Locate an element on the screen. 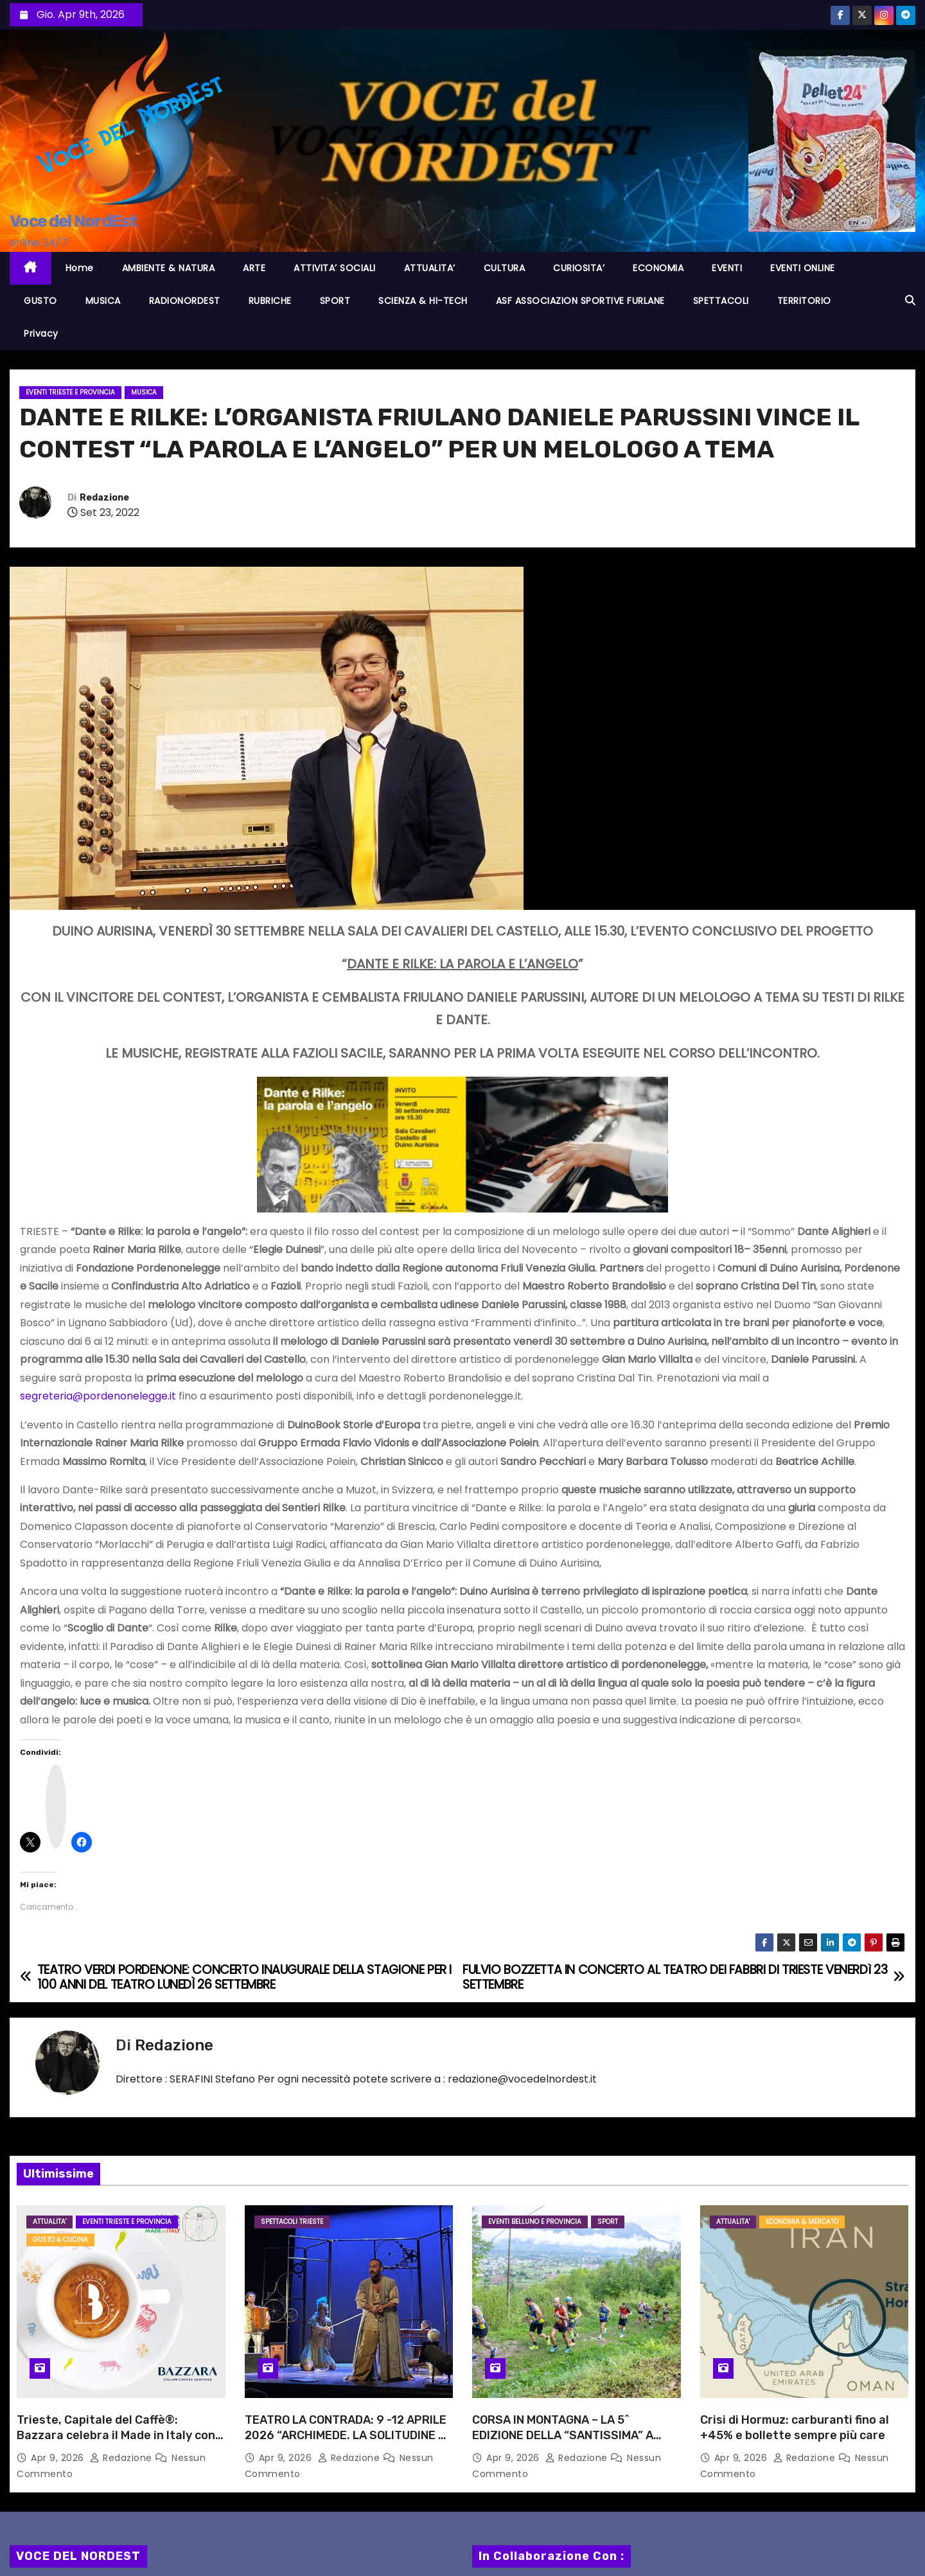 This screenshot has width=925, height=2576. SCIENZA & HI-TECH is located at coordinates (423, 300).